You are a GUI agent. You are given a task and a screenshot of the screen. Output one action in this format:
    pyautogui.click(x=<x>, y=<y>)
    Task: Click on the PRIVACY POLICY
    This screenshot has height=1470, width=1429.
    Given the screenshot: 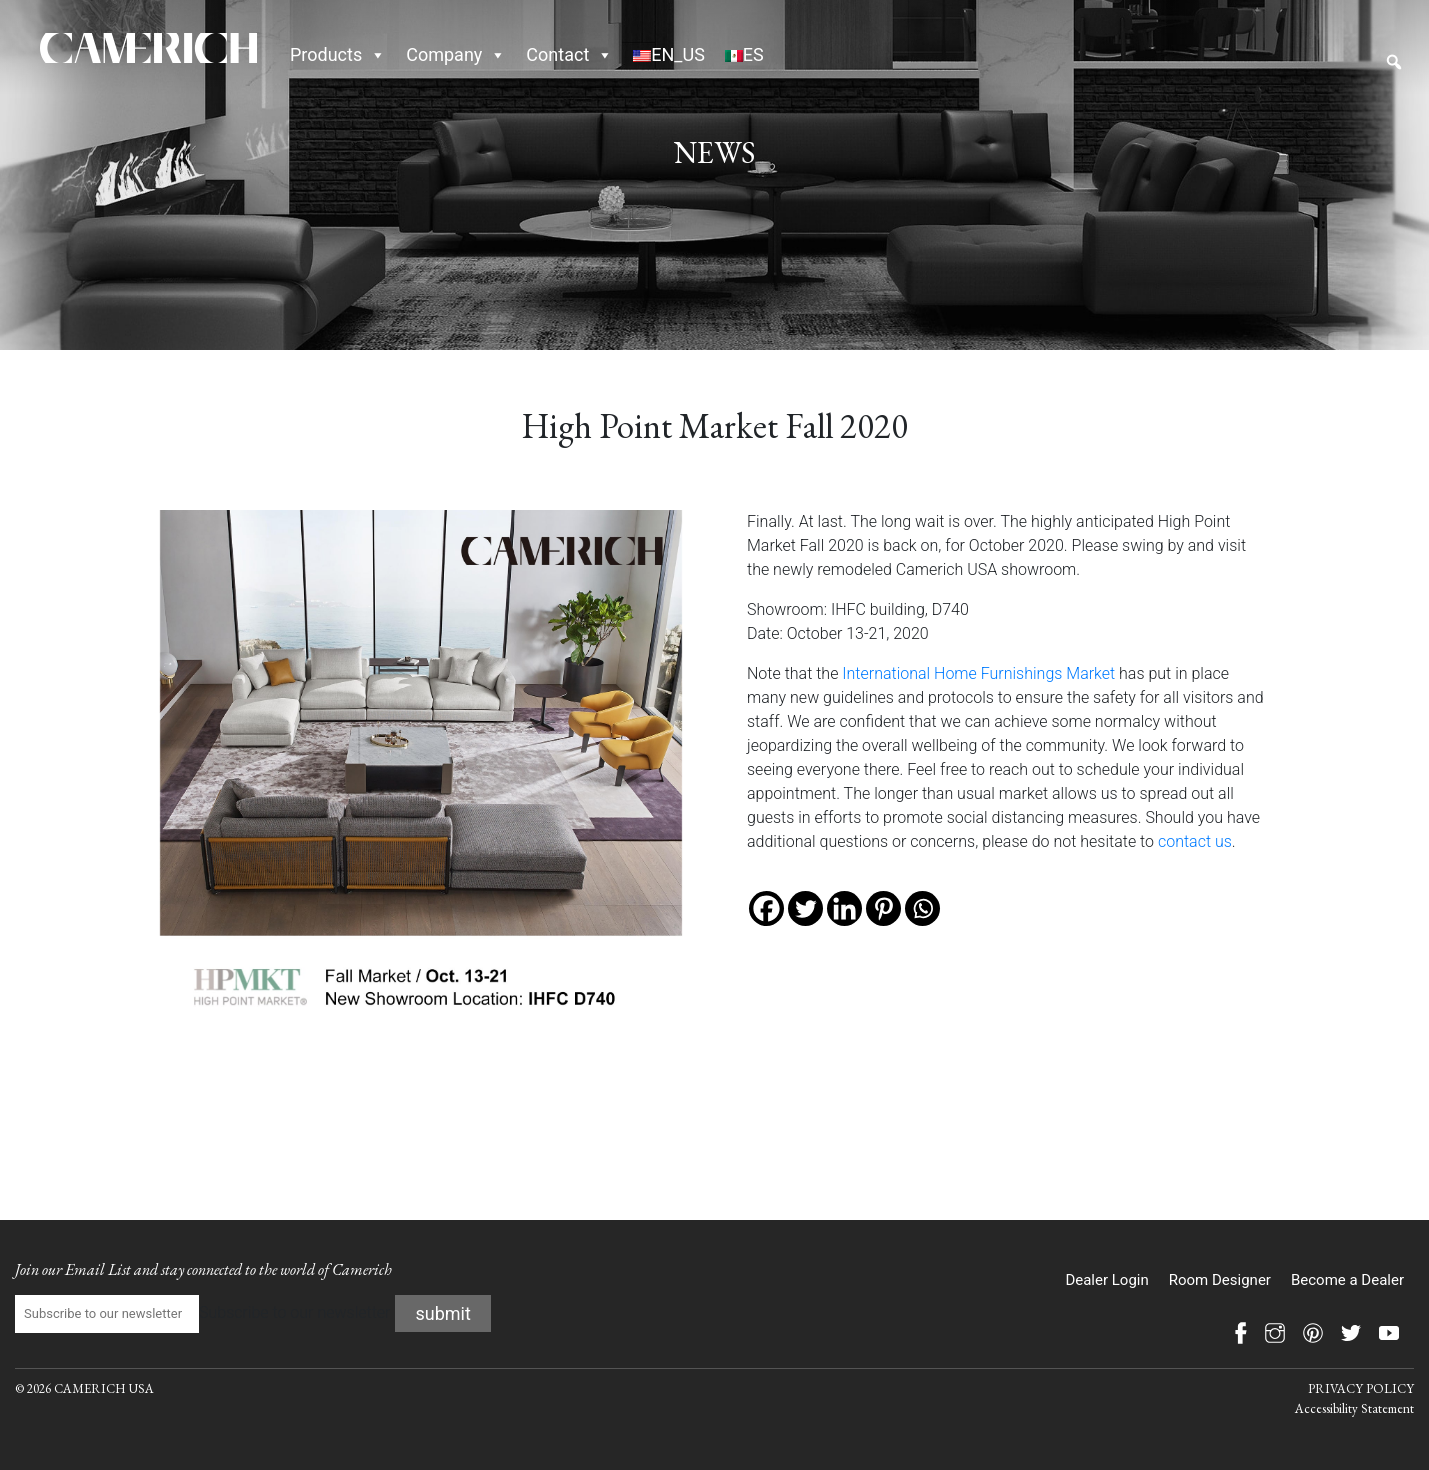 What is the action you would take?
    pyautogui.click(x=1361, y=1388)
    